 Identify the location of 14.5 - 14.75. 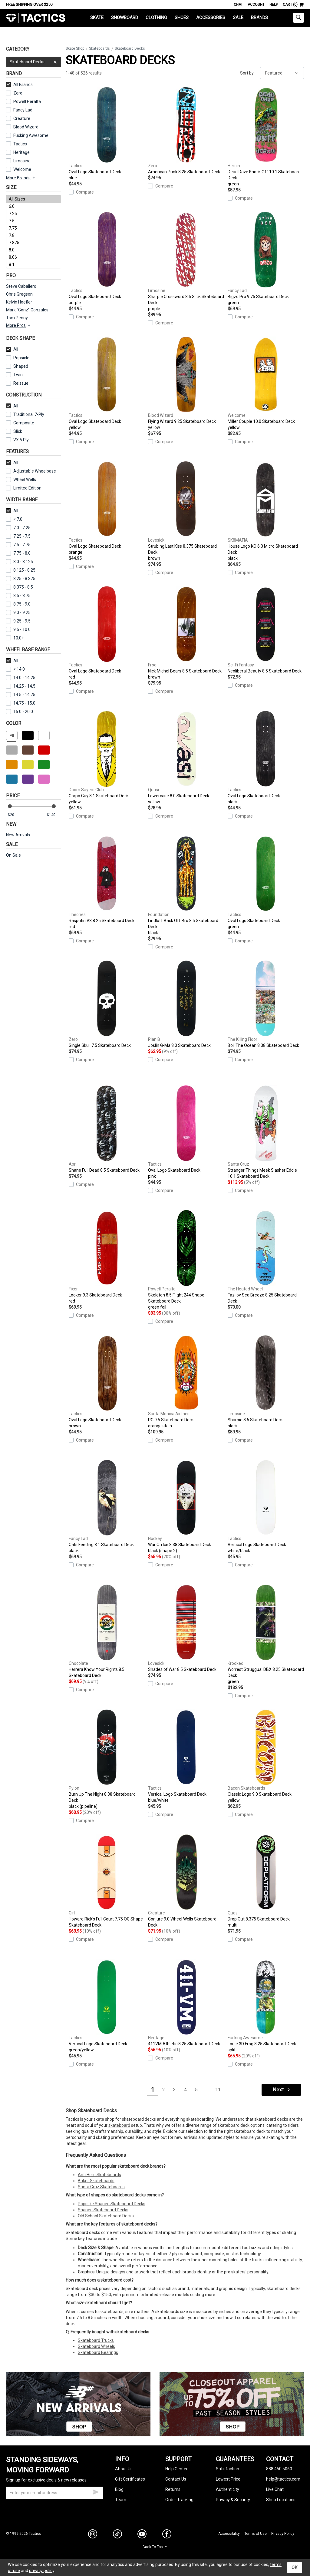
(20, 694).